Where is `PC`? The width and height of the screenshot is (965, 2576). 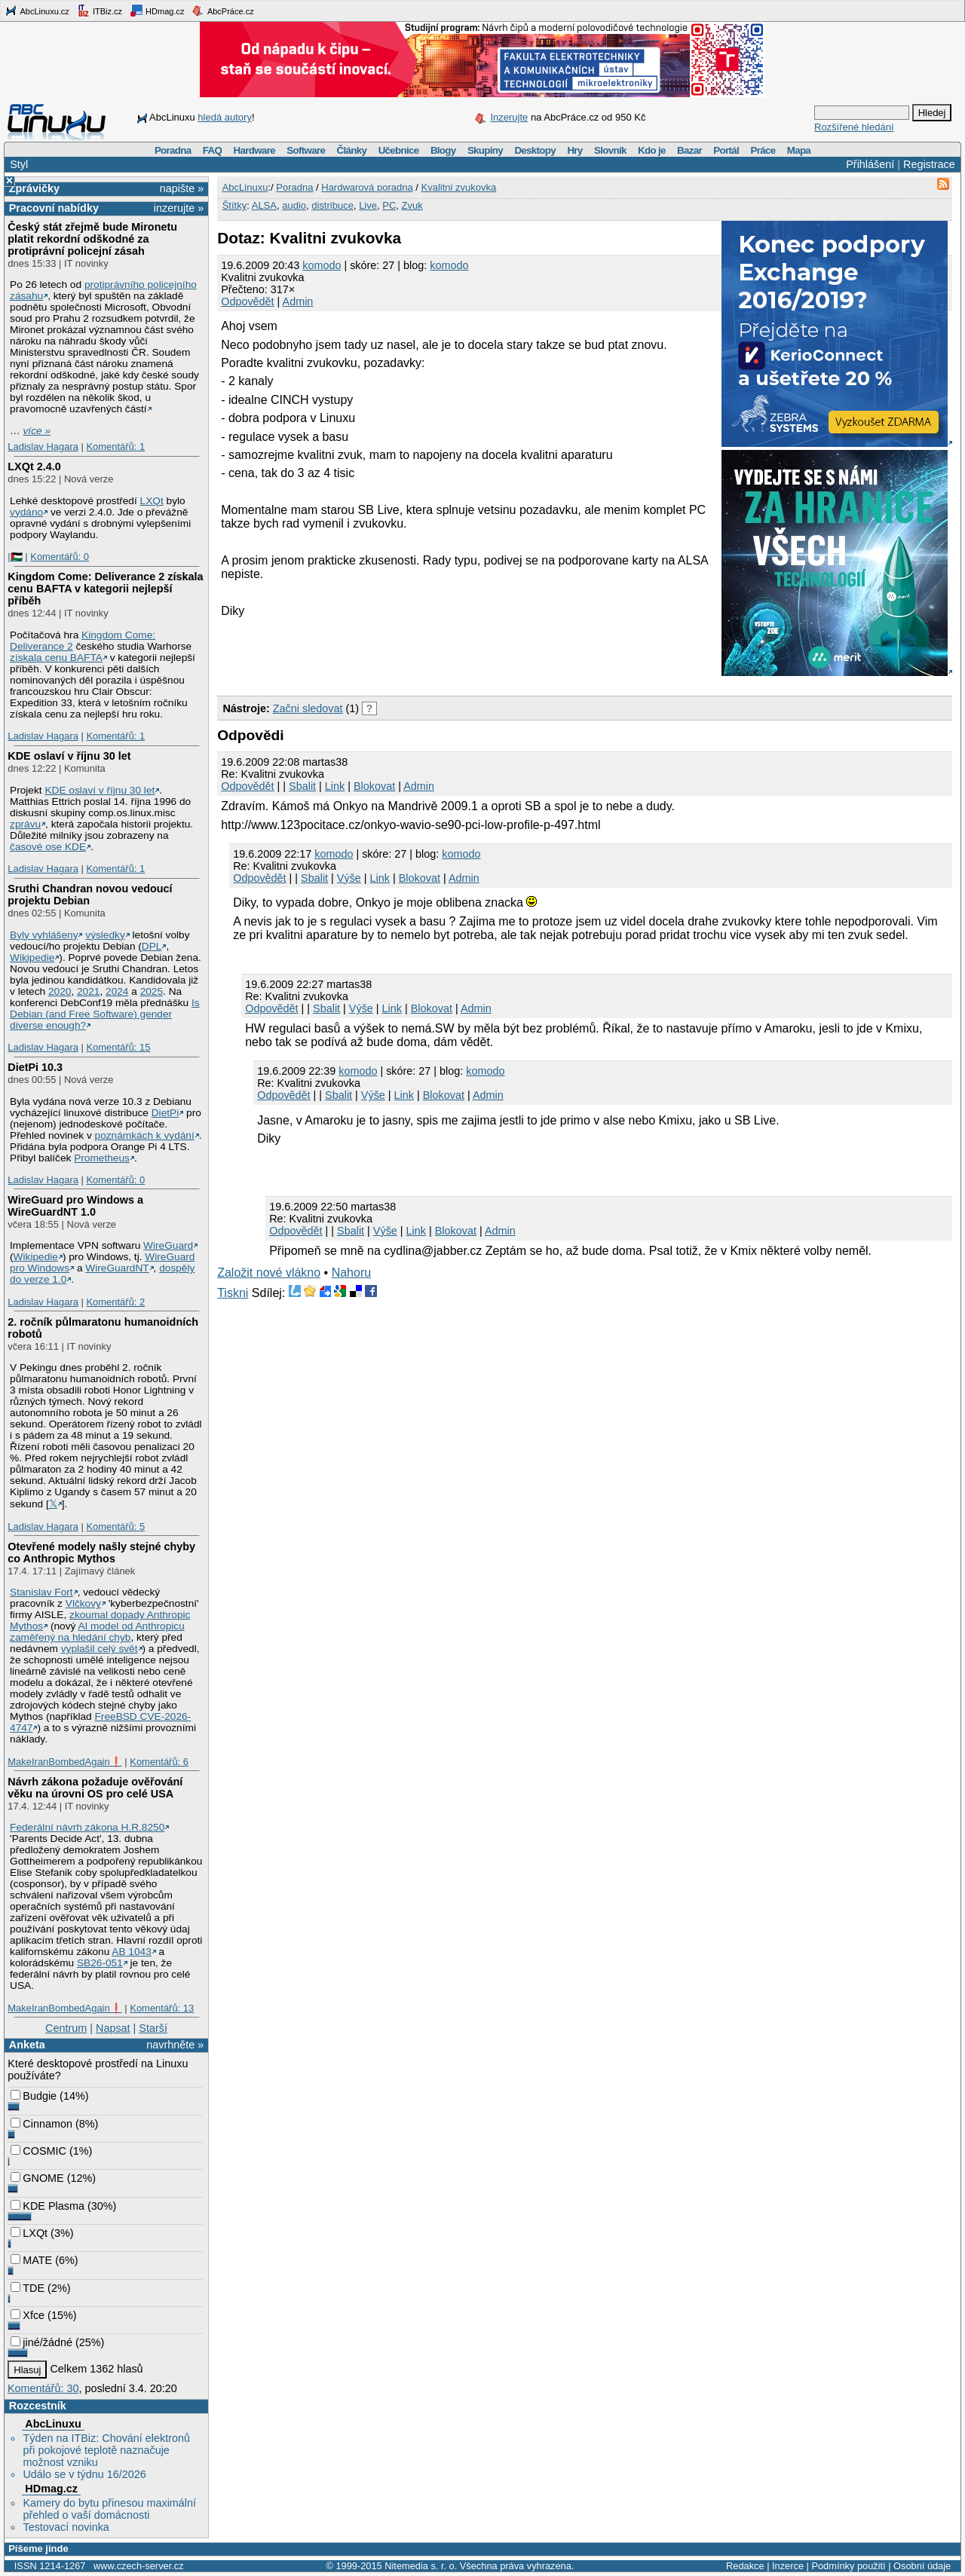
PC is located at coordinates (389, 205).